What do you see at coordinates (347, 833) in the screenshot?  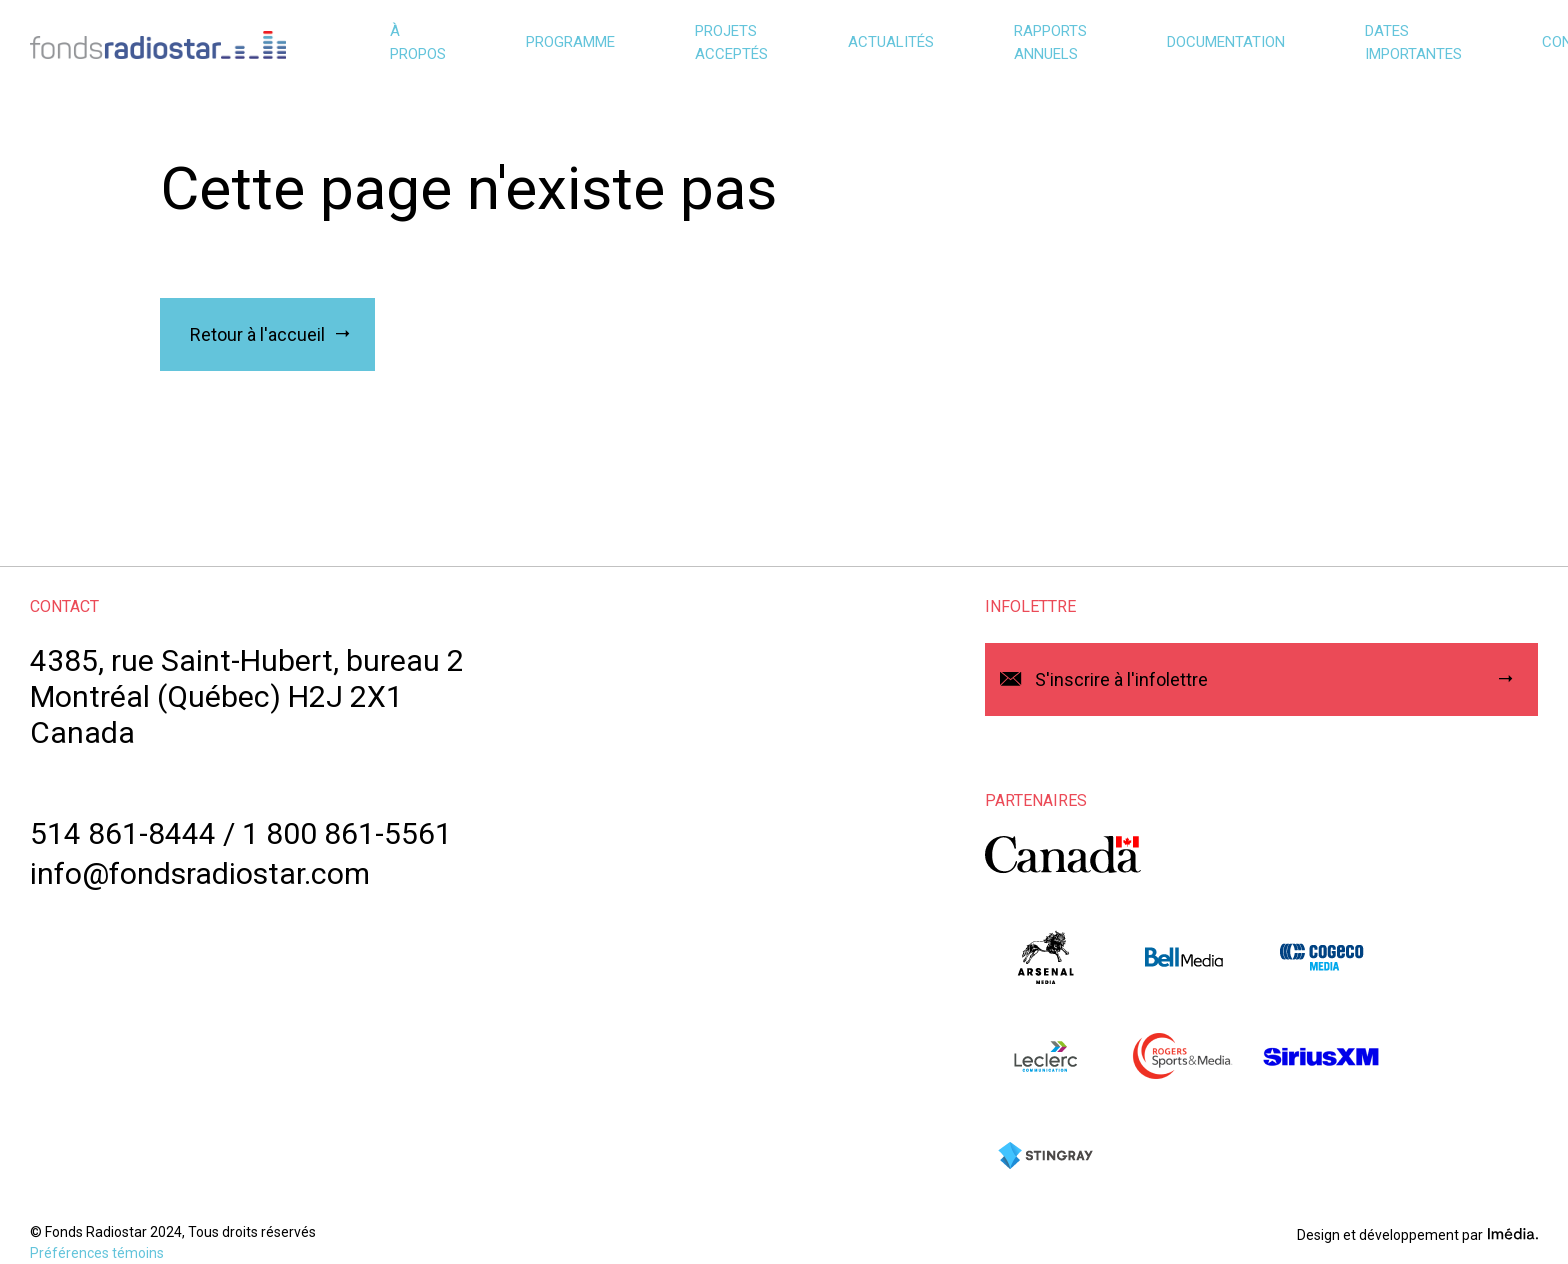 I see `1 800 861-5561` at bounding box center [347, 833].